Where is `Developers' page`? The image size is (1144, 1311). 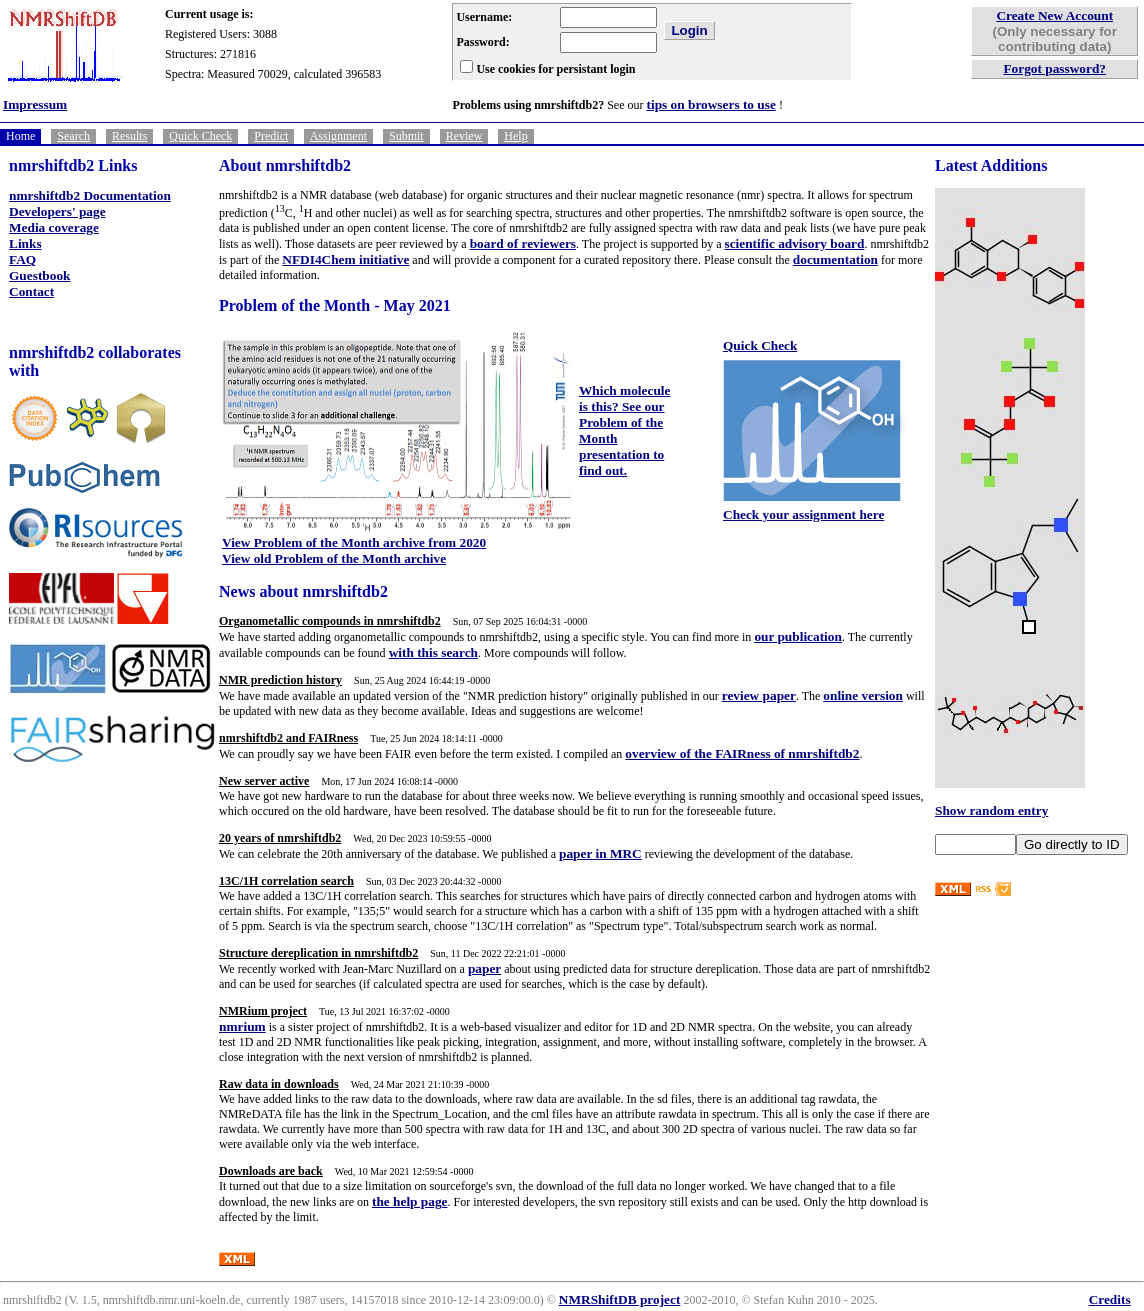
Developers' page is located at coordinates (57, 211).